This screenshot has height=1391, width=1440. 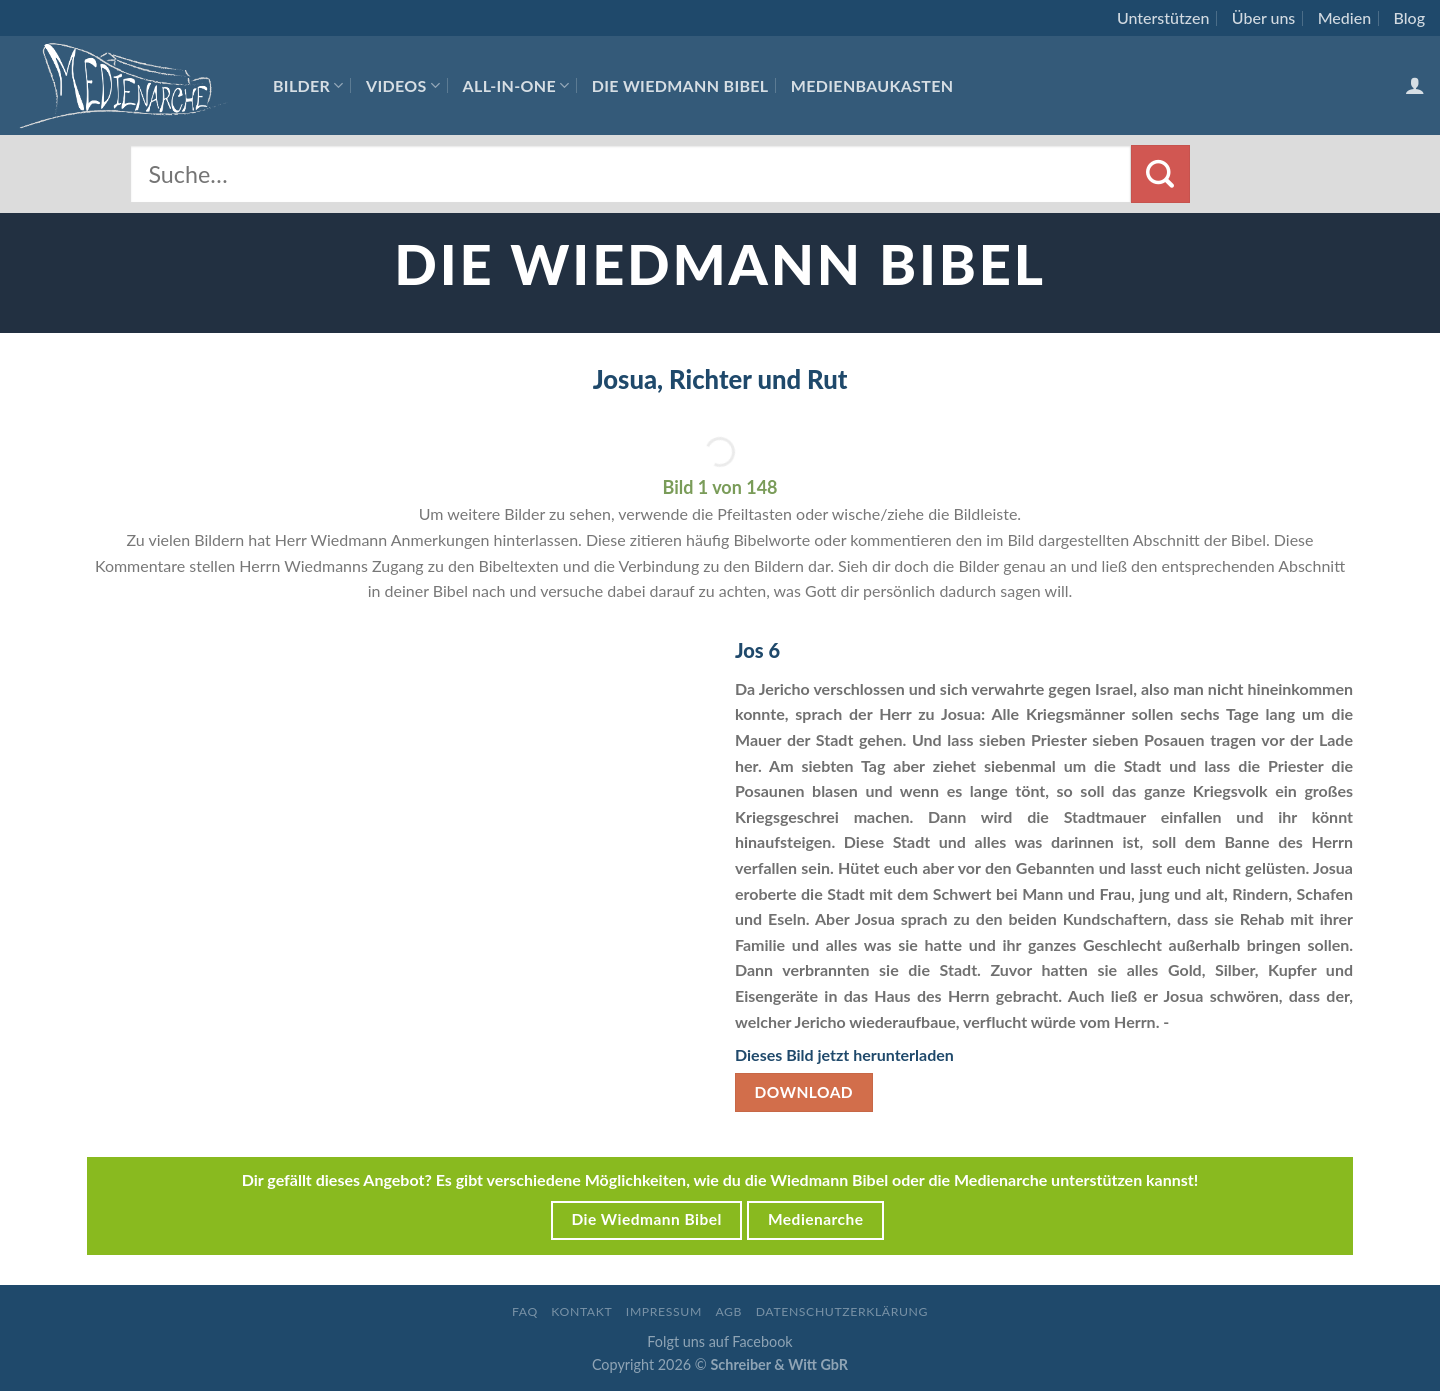 What do you see at coordinates (403, 85) in the screenshot?
I see `Videos` at bounding box center [403, 85].